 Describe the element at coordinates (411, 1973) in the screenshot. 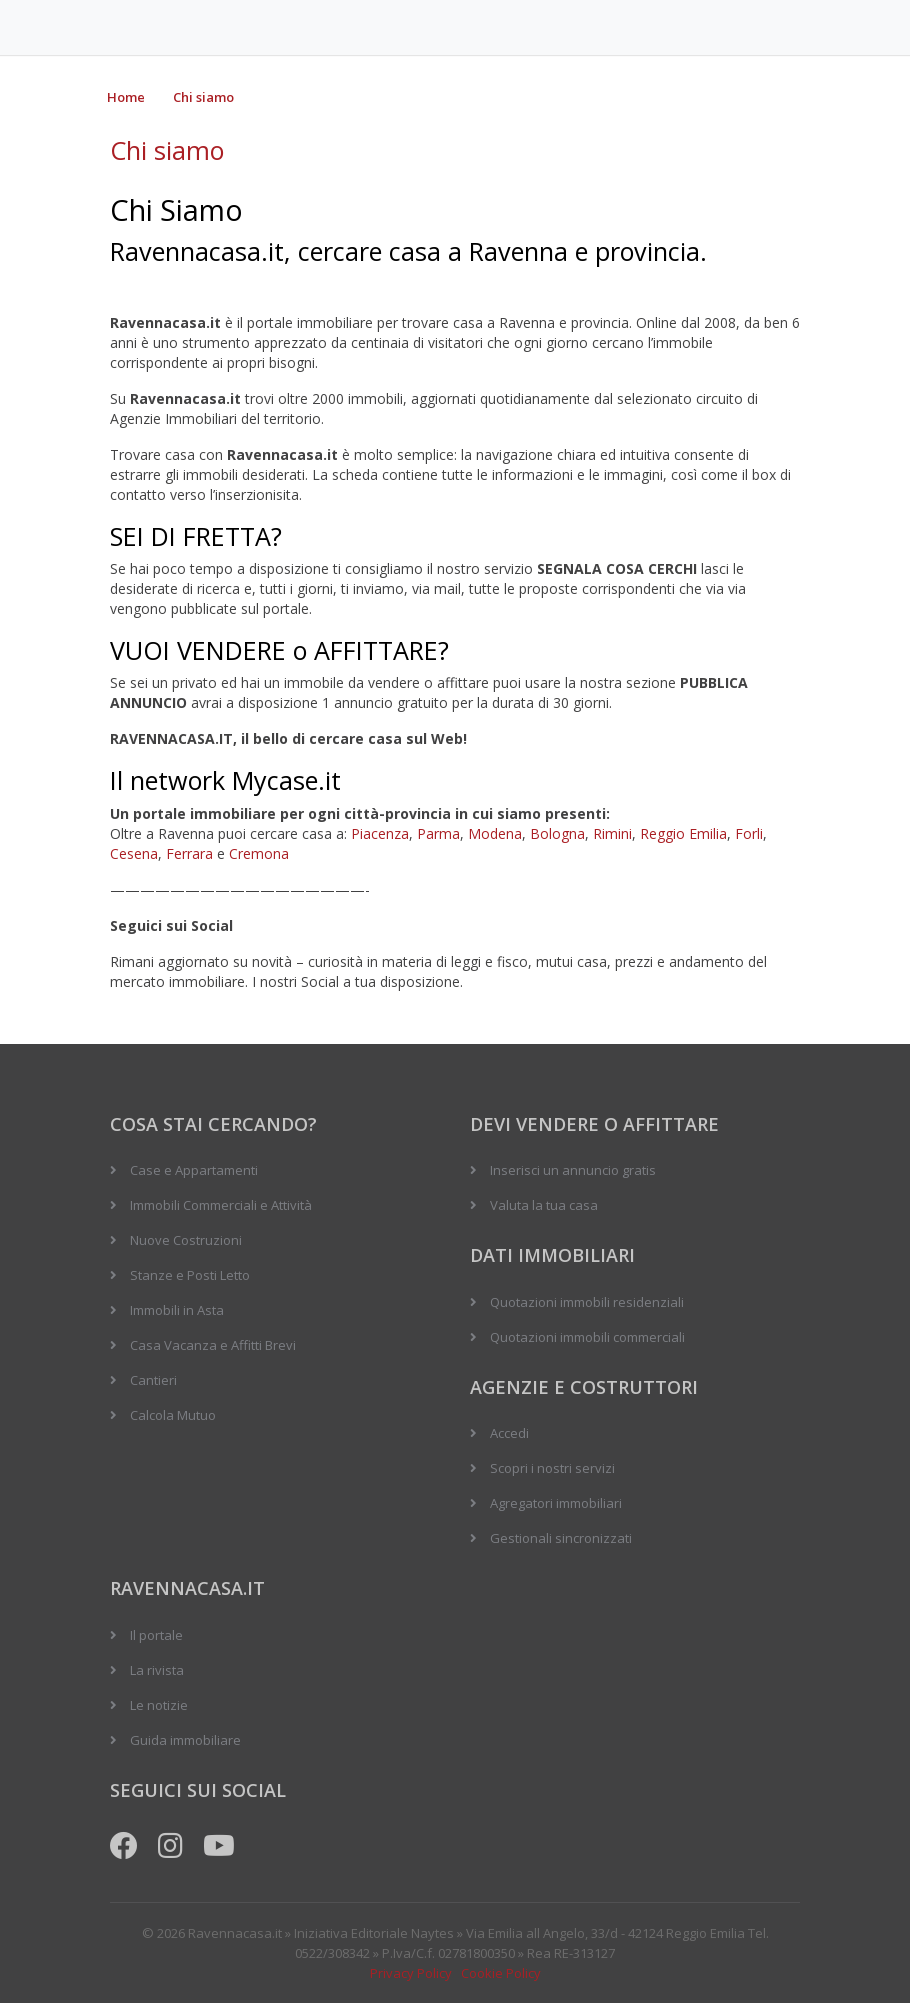

I see `Privacy Policy` at that location.